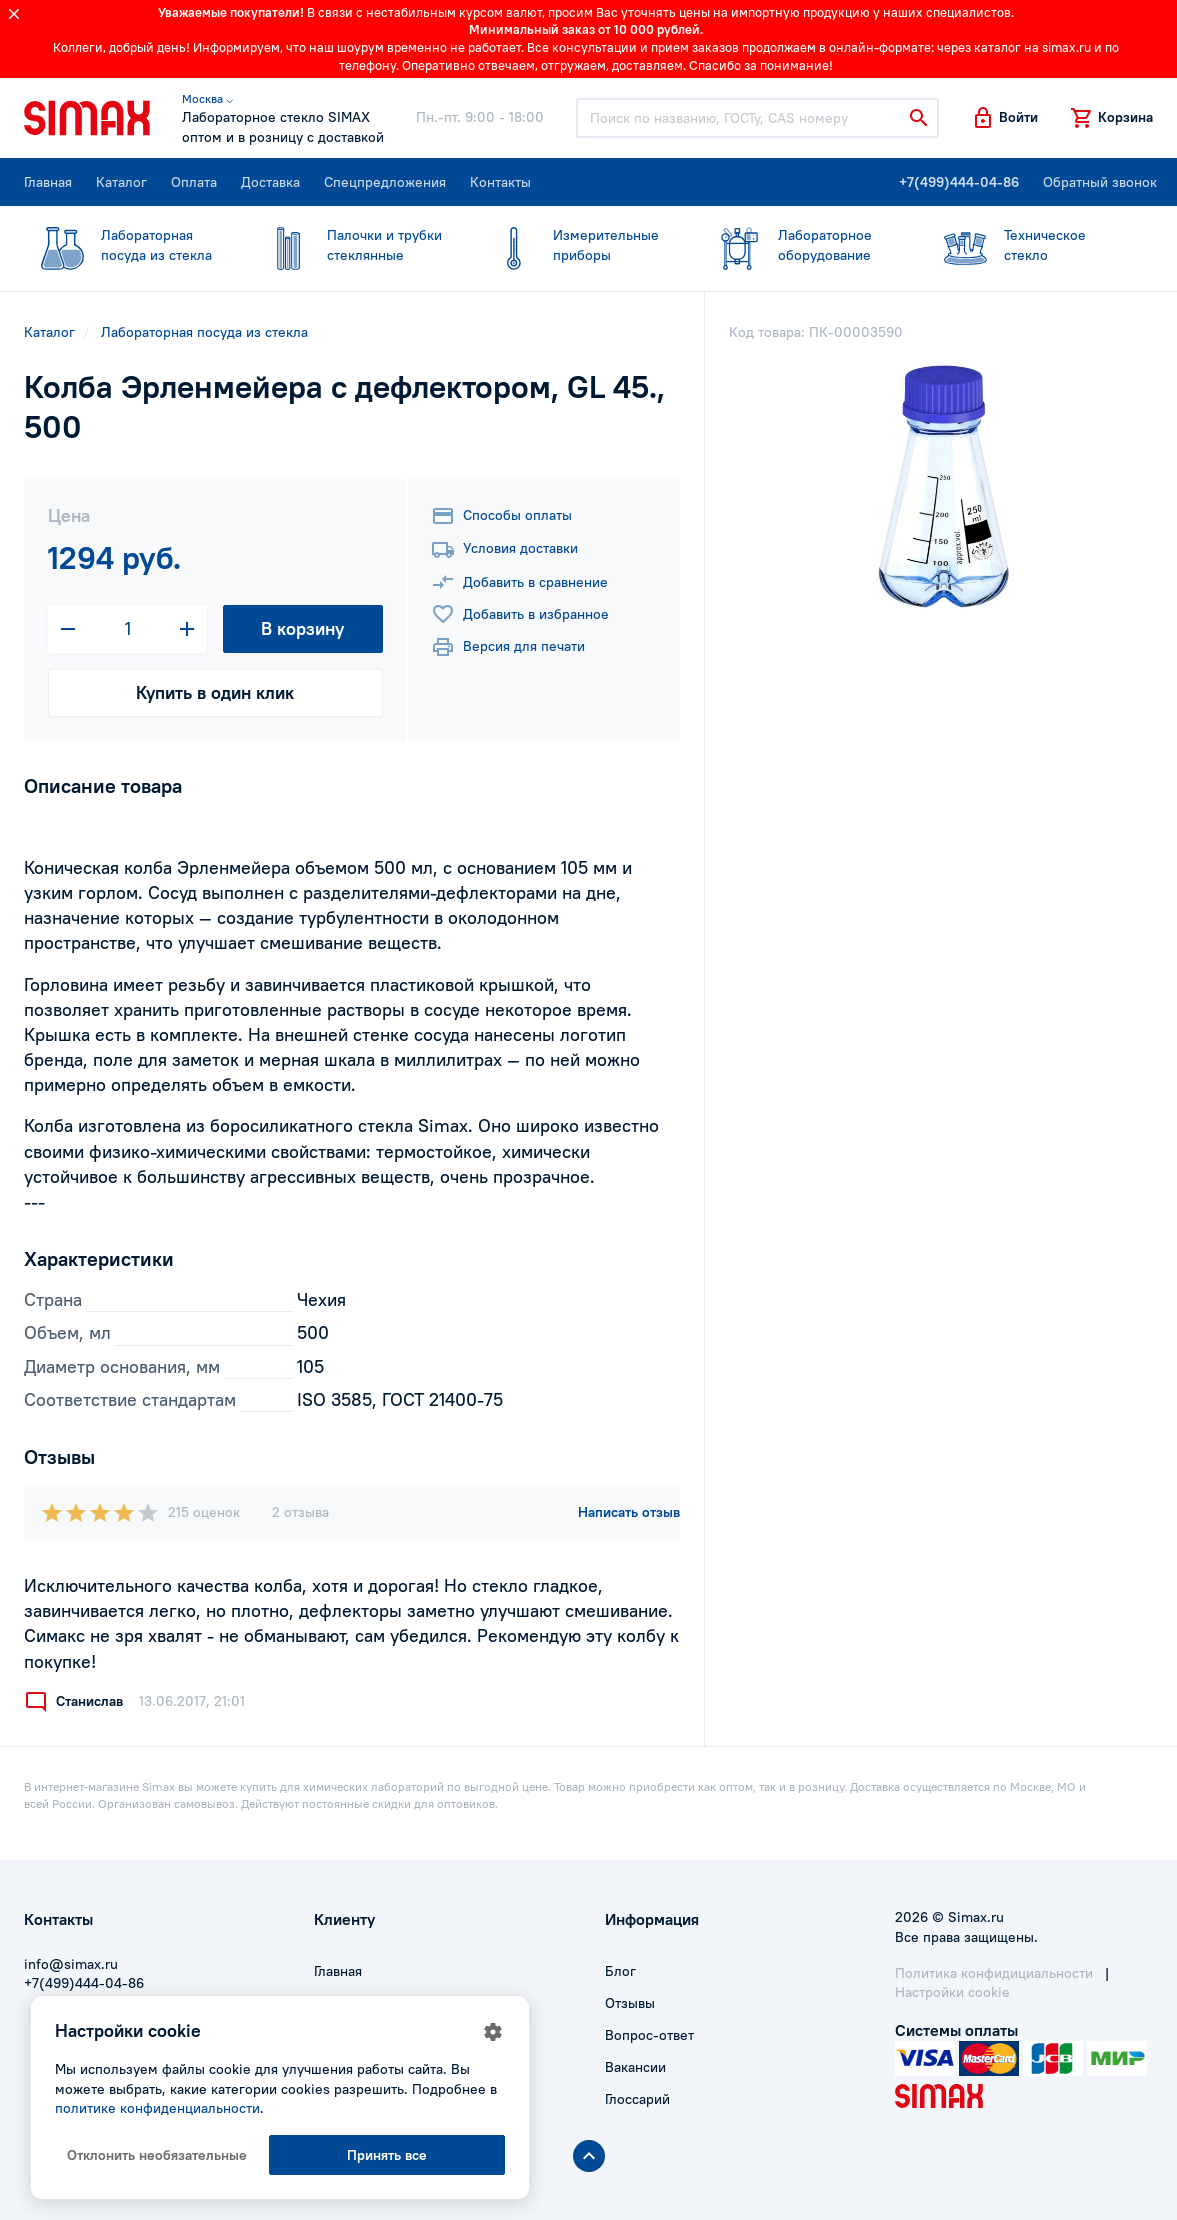 This screenshot has width=1177, height=2220. Describe the element at coordinates (207, 98) in the screenshot. I see `Москва ⌵ [button]` at that location.